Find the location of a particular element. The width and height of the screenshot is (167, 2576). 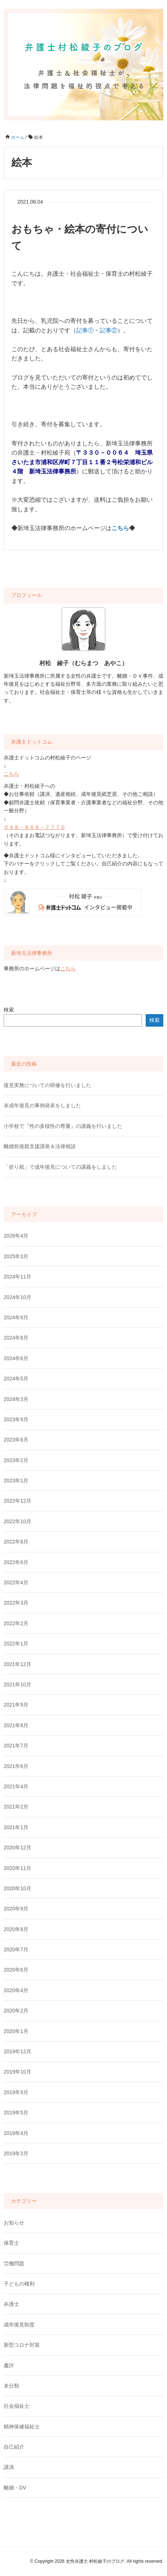

2022年10月 is located at coordinates (17, 1521).